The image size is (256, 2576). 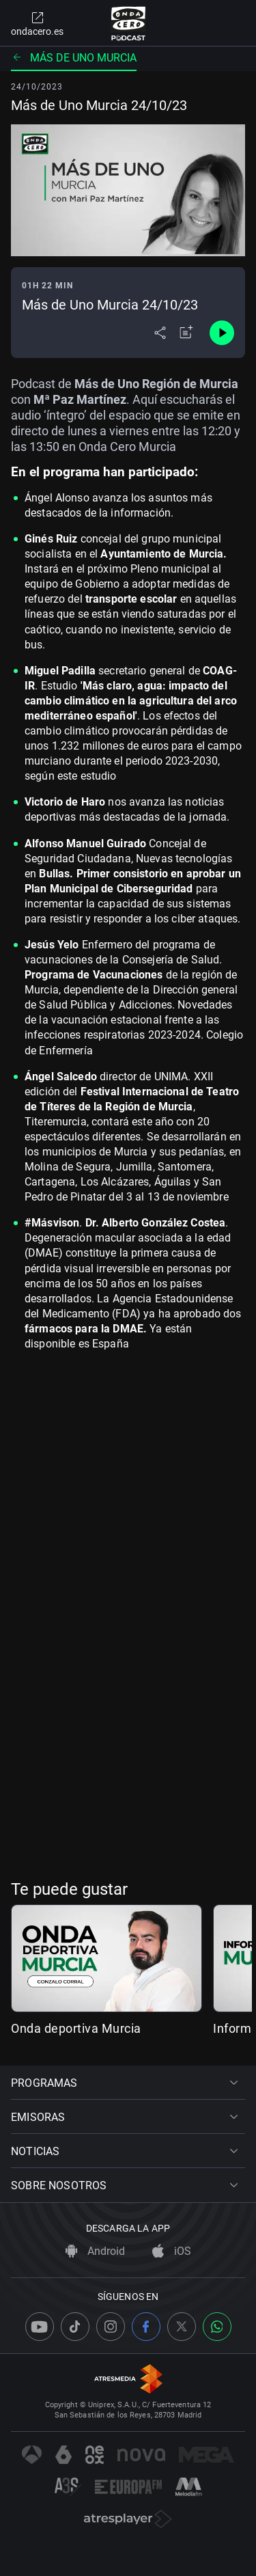 I want to click on [Añadir a mi radio], so click(x=186, y=332).